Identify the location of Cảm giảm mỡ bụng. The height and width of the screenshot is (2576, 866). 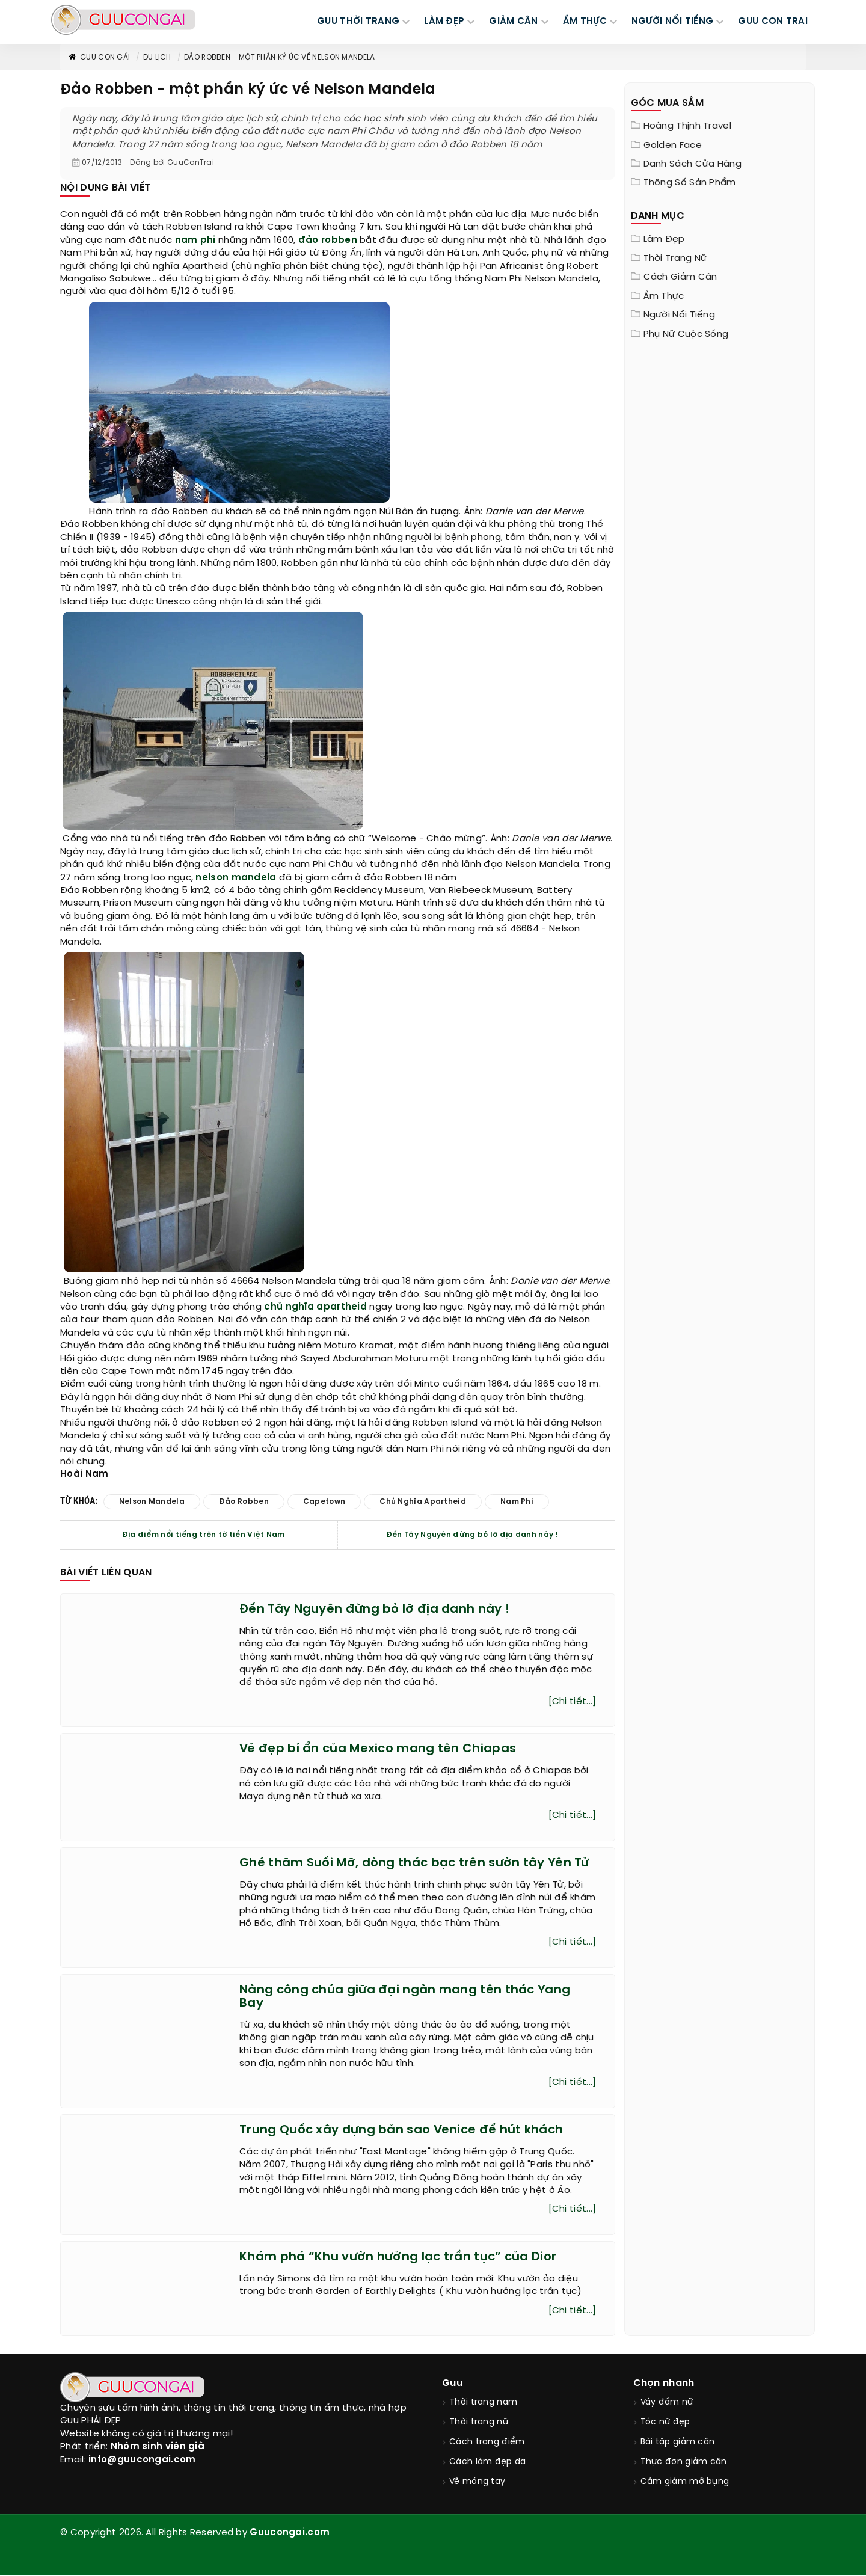
(684, 2481).